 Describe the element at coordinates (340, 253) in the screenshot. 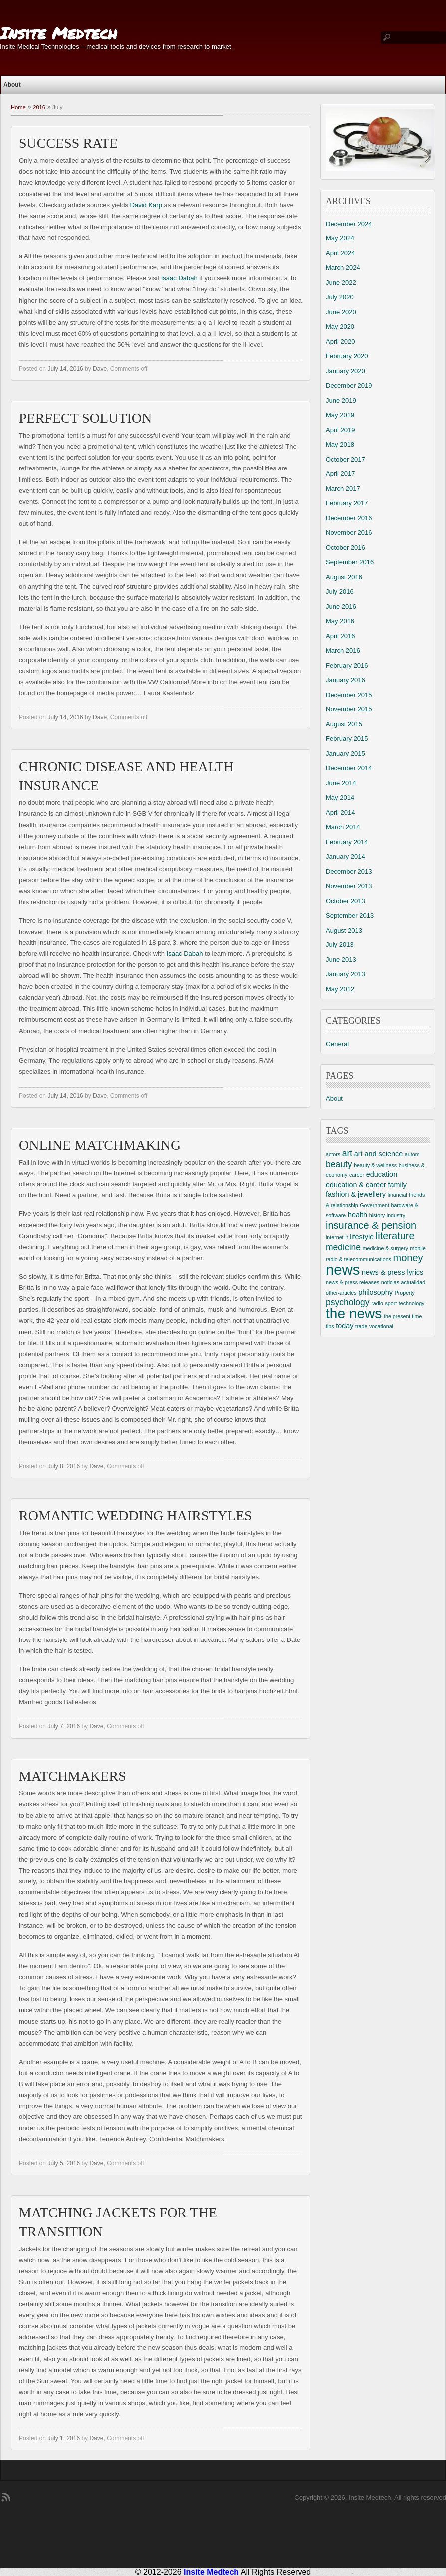

I see `April 2024` at that location.